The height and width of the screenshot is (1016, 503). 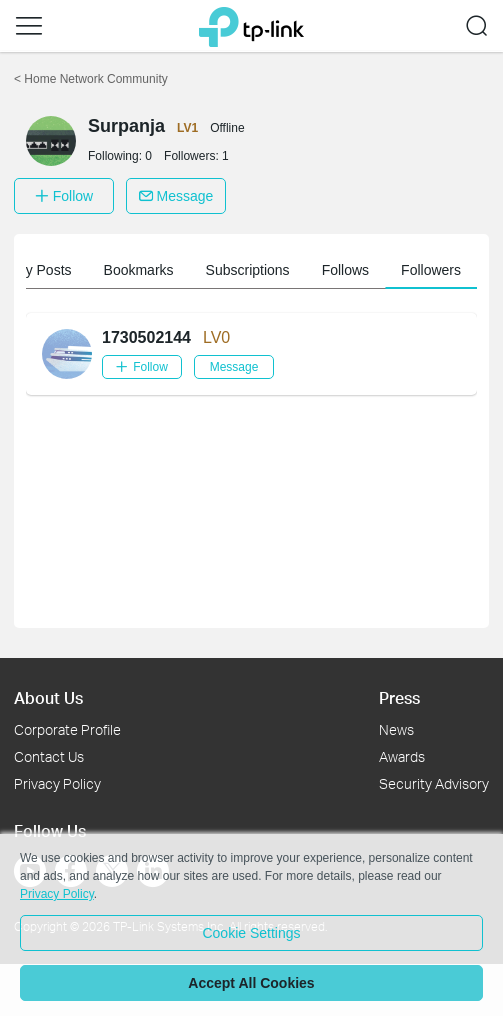 What do you see at coordinates (49, 756) in the screenshot?
I see `Contact Us` at bounding box center [49, 756].